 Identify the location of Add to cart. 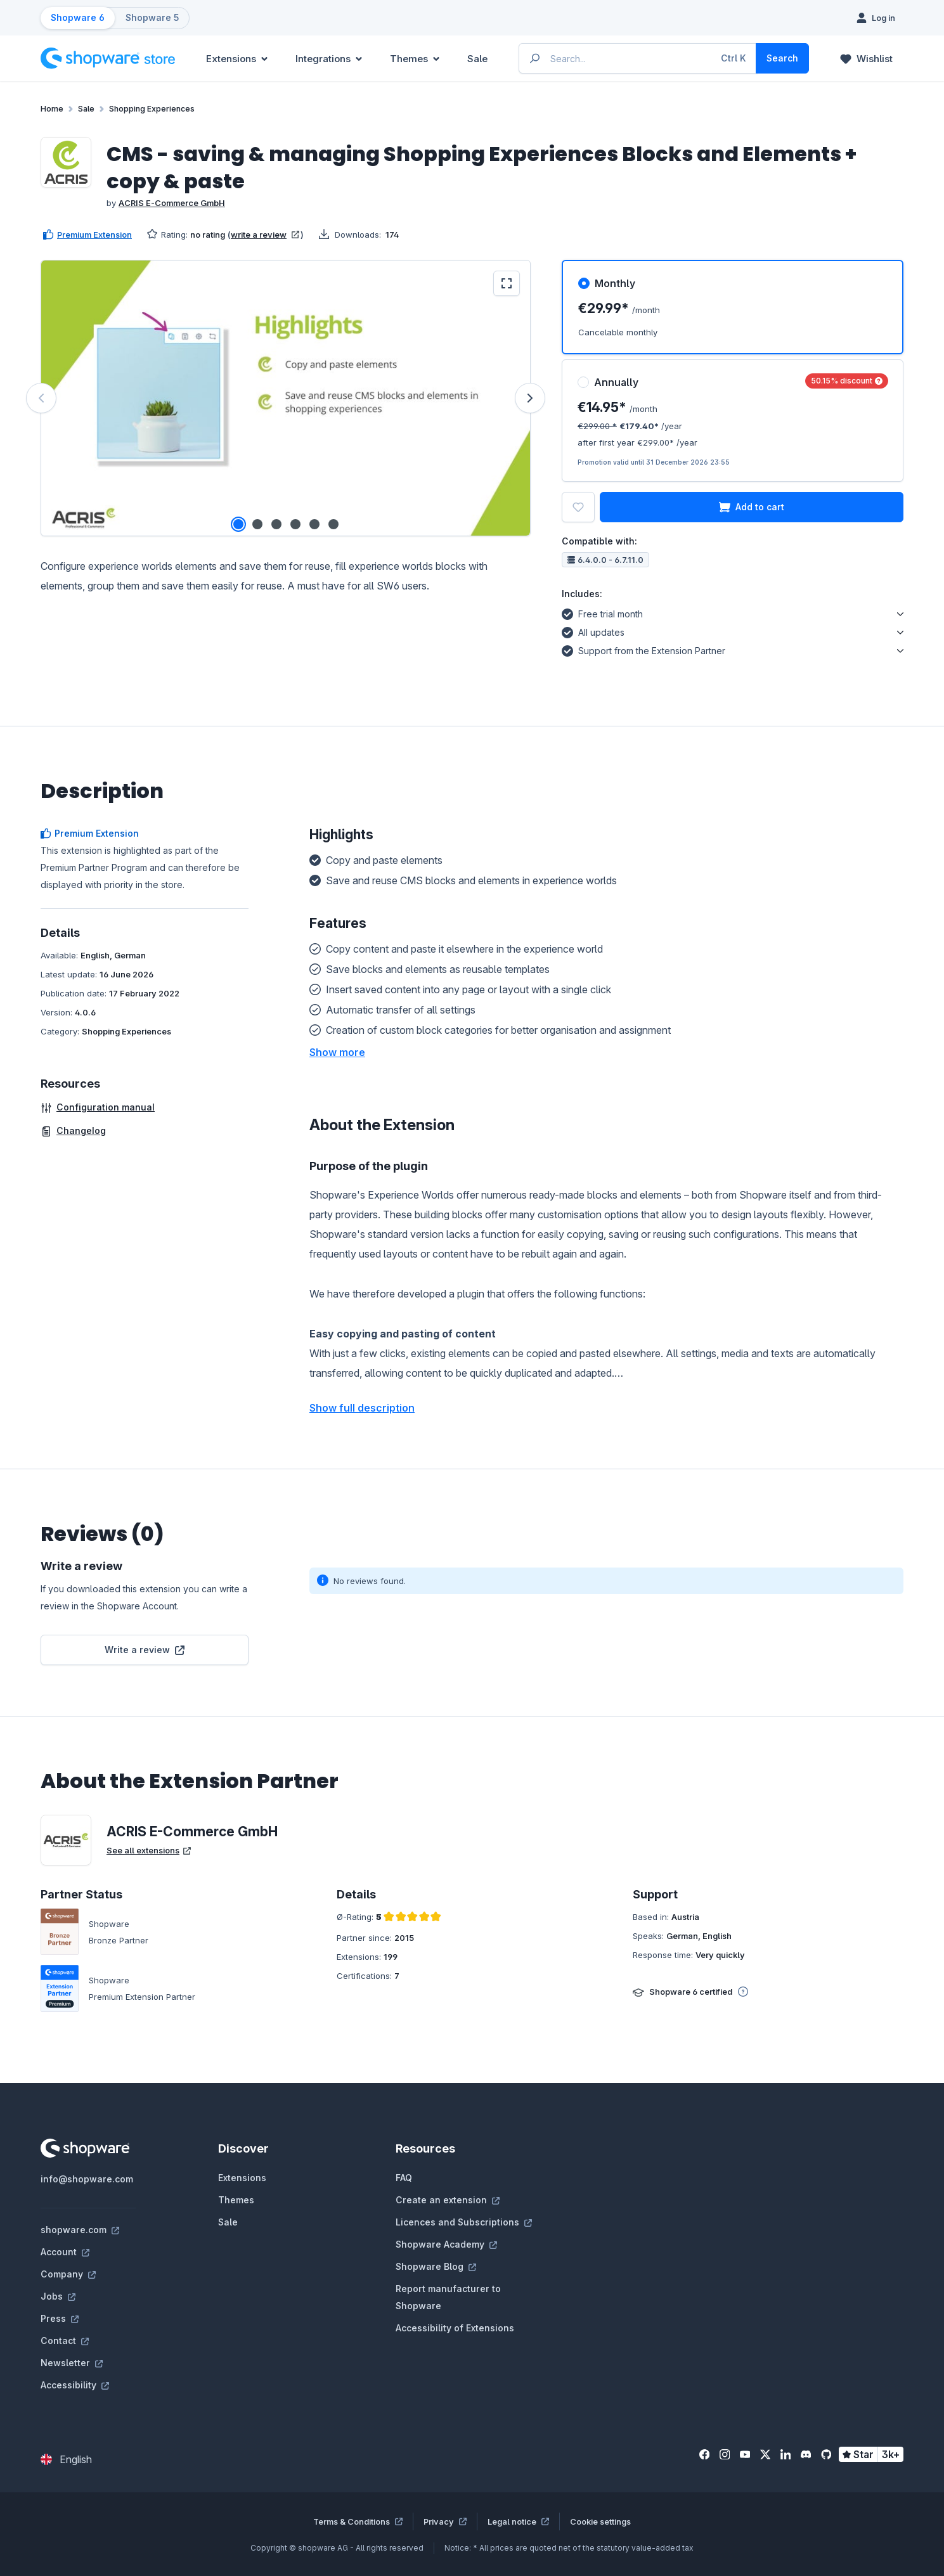
(751, 507).